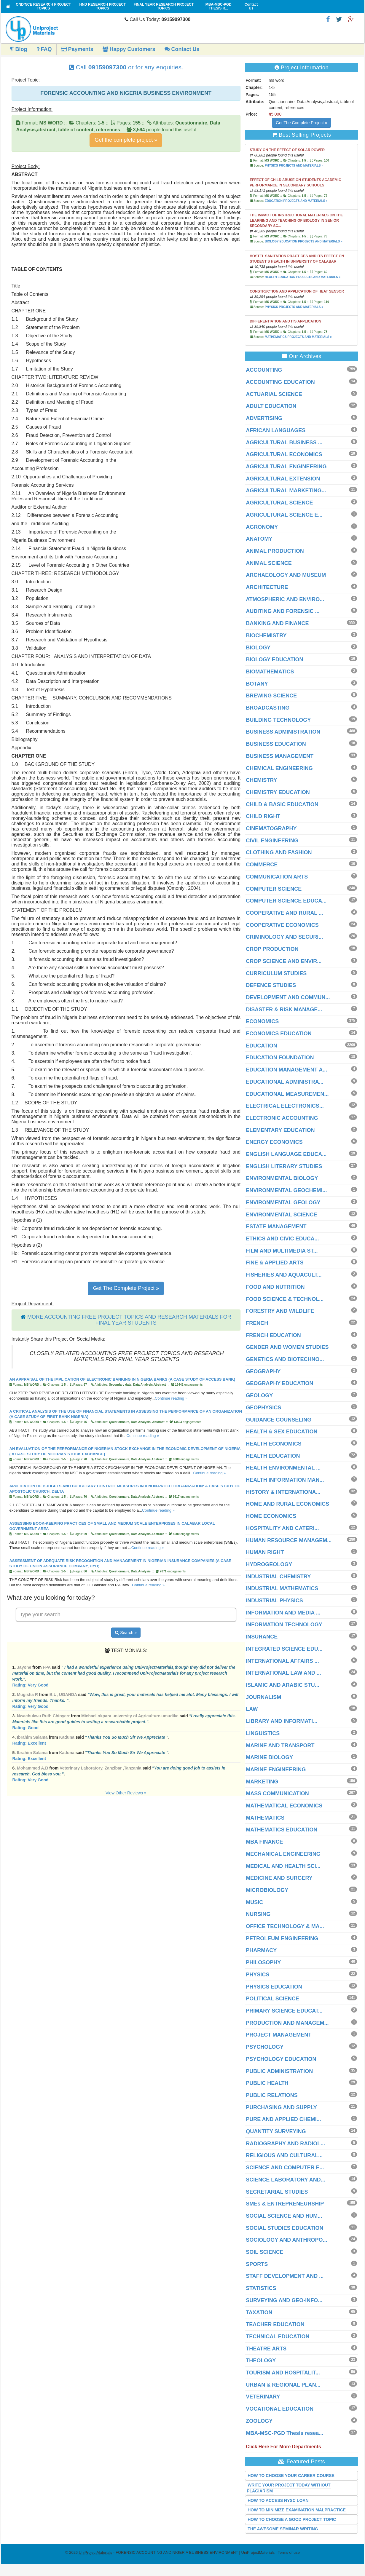 The height and width of the screenshot is (2576, 365). What do you see at coordinates (263, 1408) in the screenshot?
I see `GEOPHYSICS` at bounding box center [263, 1408].